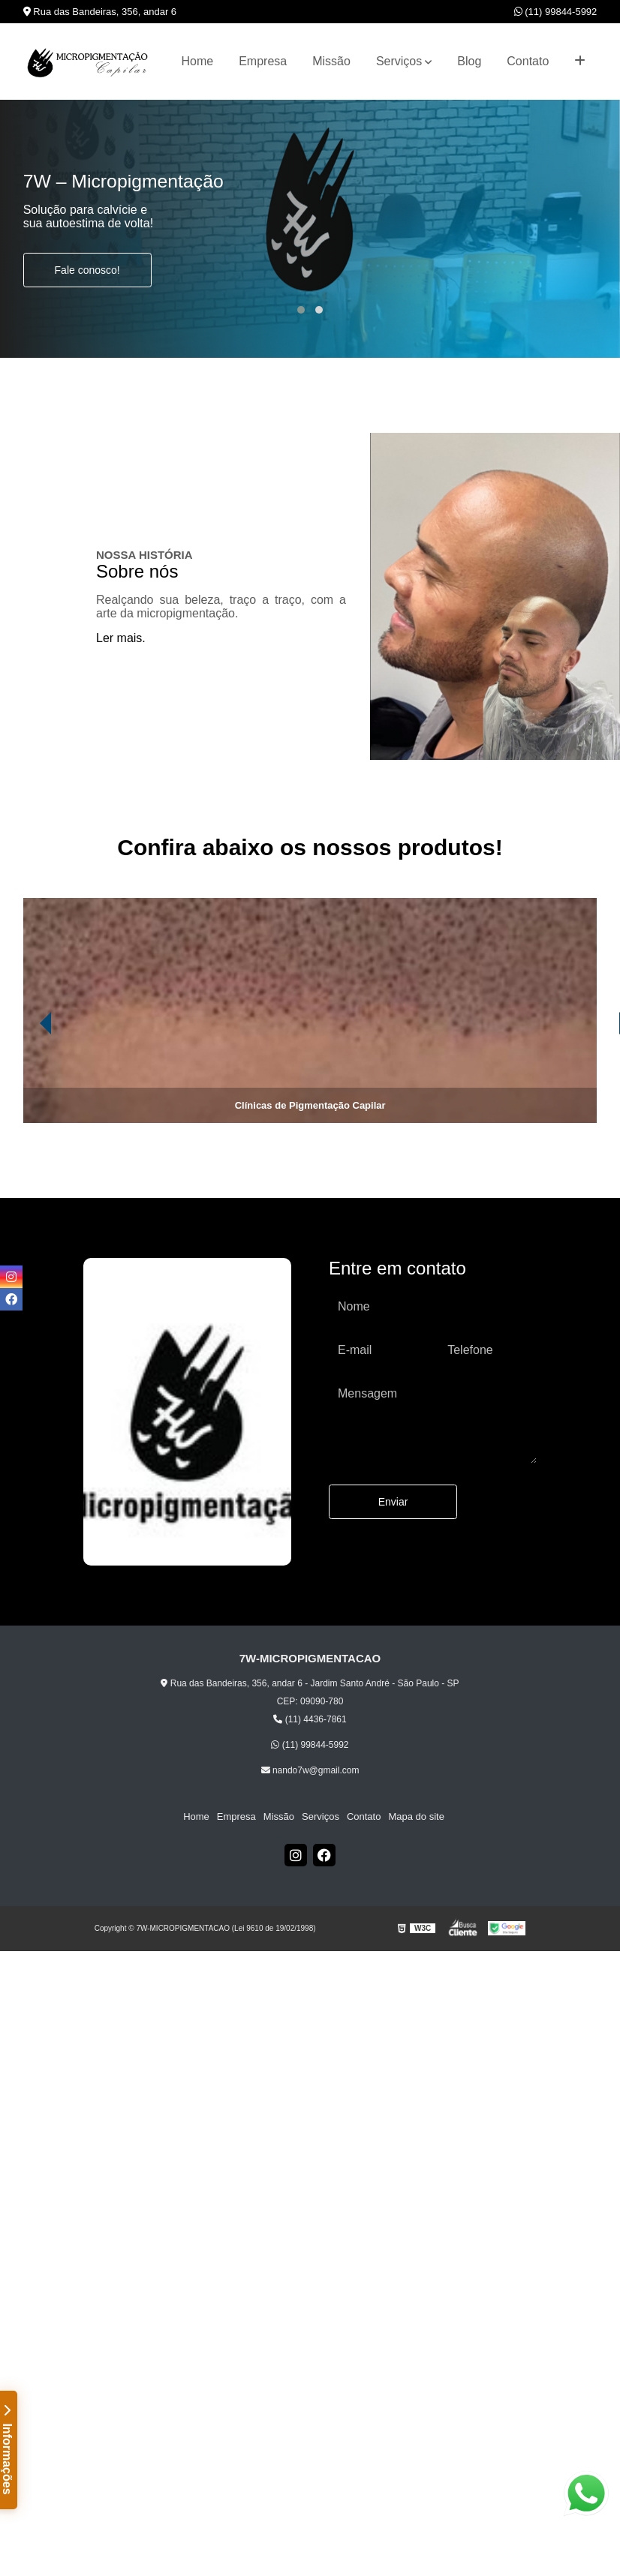 This screenshot has width=620, height=2576. Describe the element at coordinates (393, 1502) in the screenshot. I see `Enviar` at that location.